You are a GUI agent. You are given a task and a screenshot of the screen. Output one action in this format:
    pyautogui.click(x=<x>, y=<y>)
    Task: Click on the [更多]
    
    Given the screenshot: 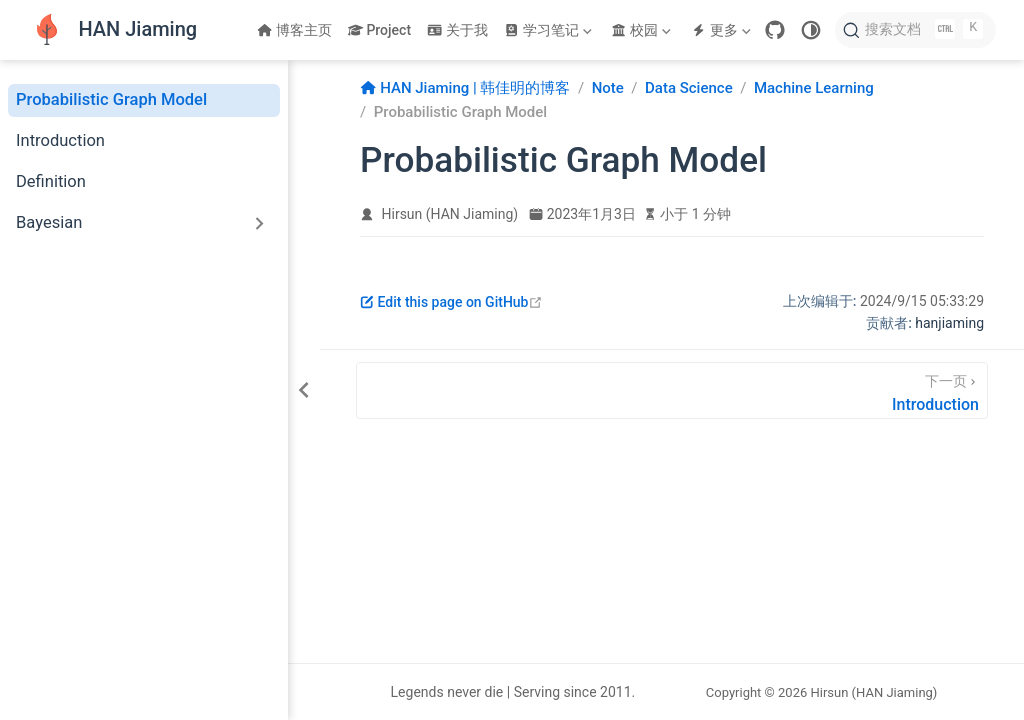 What is the action you would take?
    pyautogui.click(x=723, y=30)
    